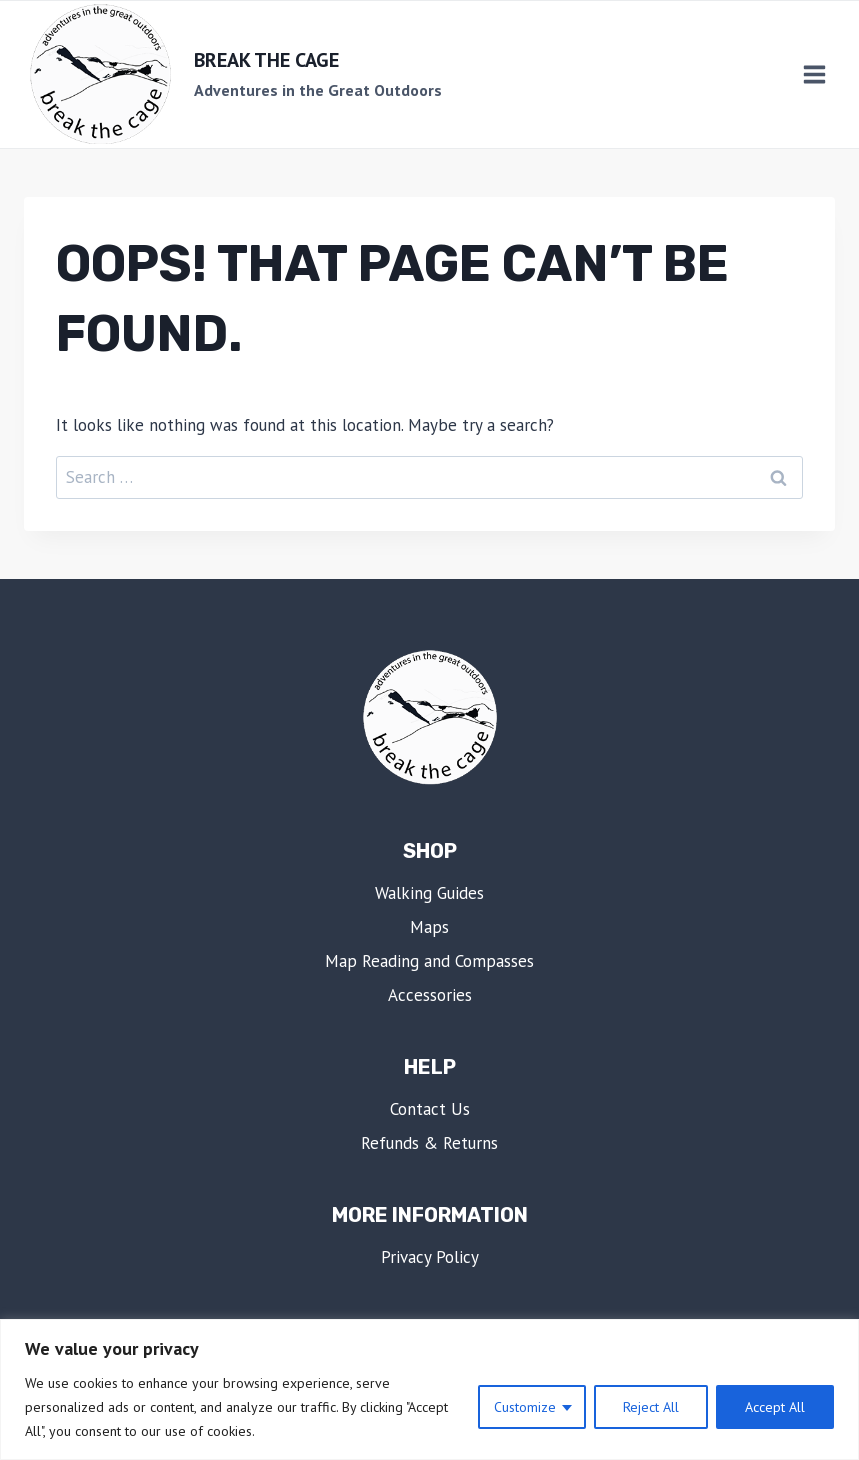  Describe the element at coordinates (814, 75) in the screenshot. I see `[Open menu]` at that location.